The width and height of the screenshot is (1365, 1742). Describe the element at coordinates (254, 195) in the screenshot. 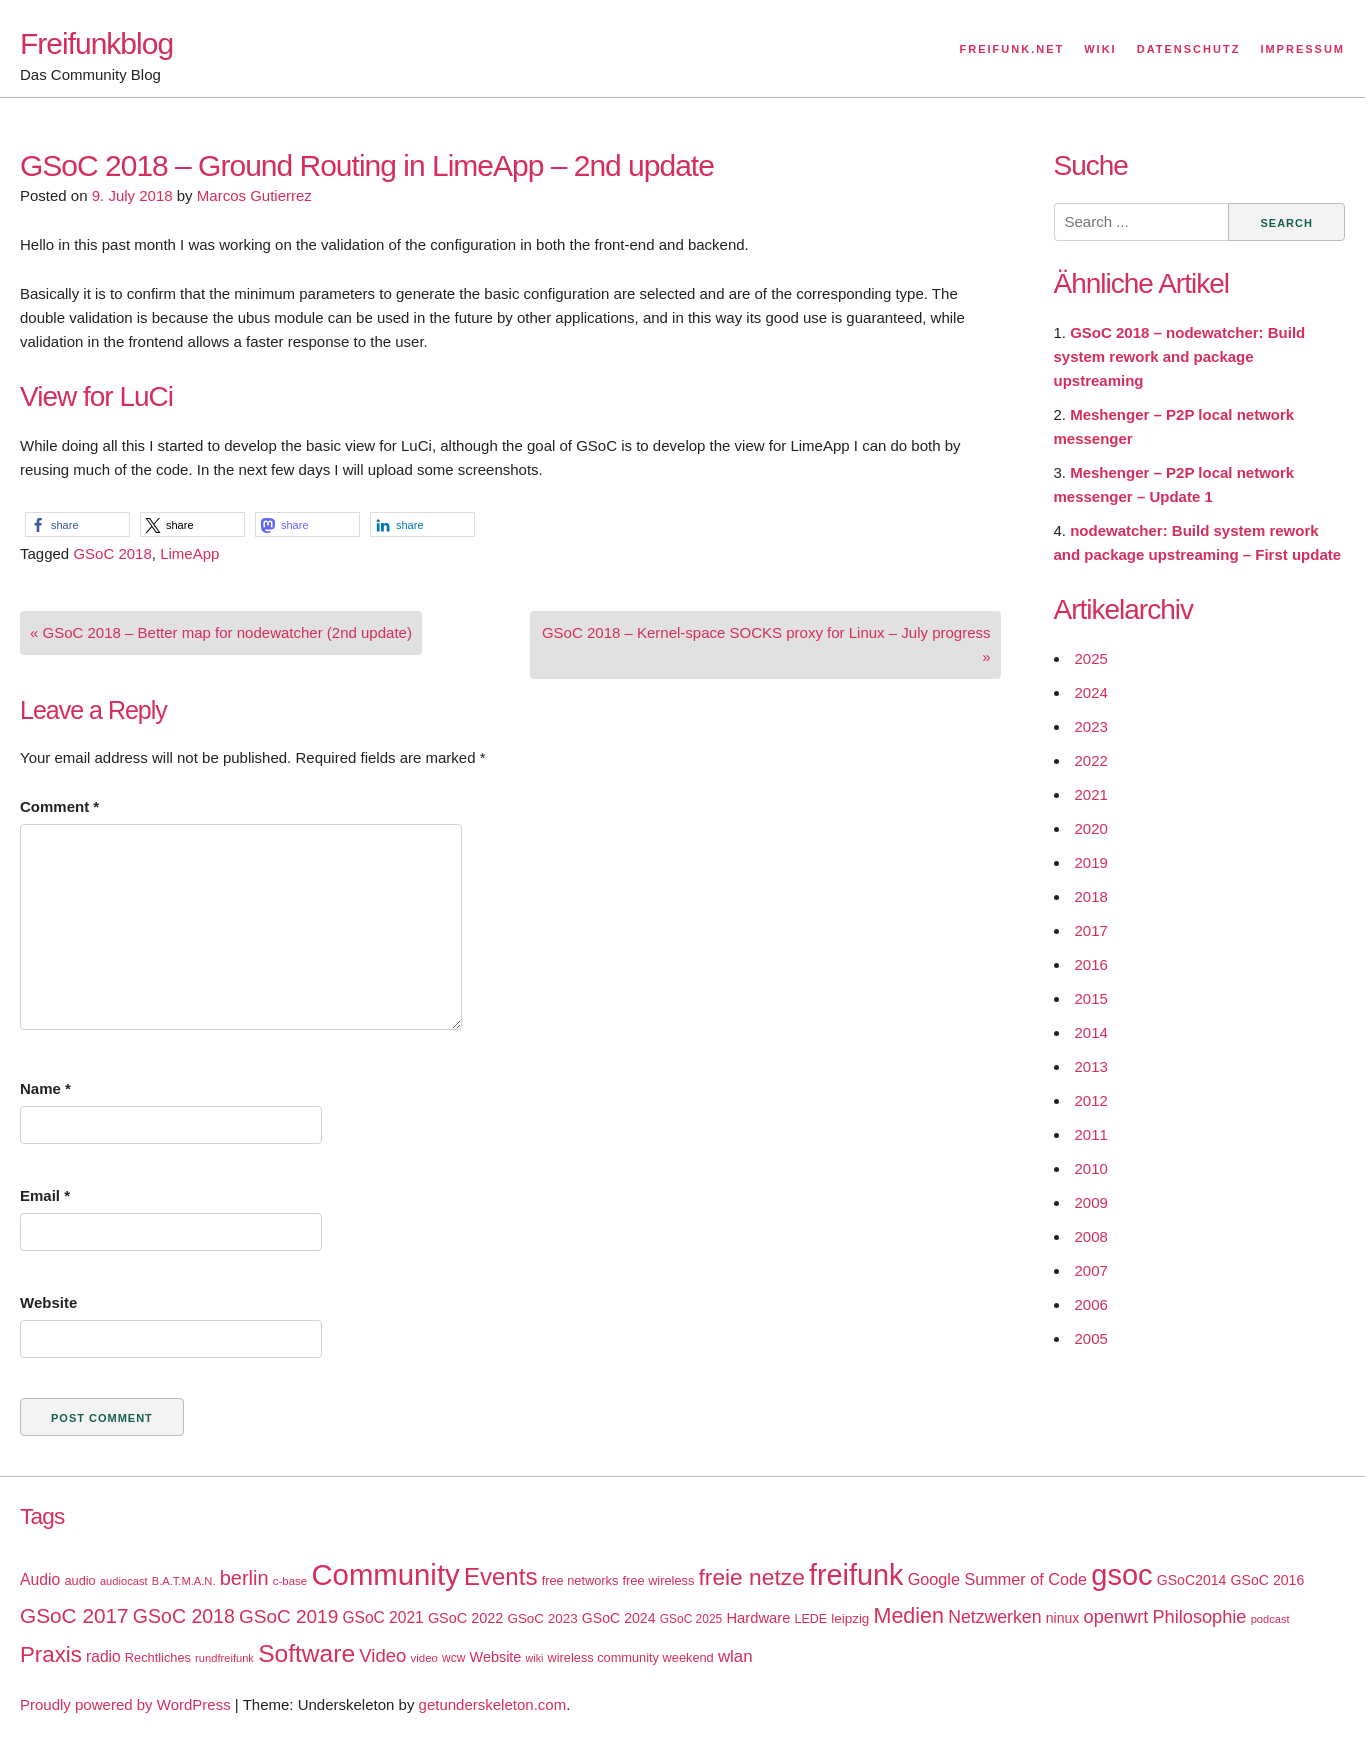

I see `Marcos Gutierrez` at that location.